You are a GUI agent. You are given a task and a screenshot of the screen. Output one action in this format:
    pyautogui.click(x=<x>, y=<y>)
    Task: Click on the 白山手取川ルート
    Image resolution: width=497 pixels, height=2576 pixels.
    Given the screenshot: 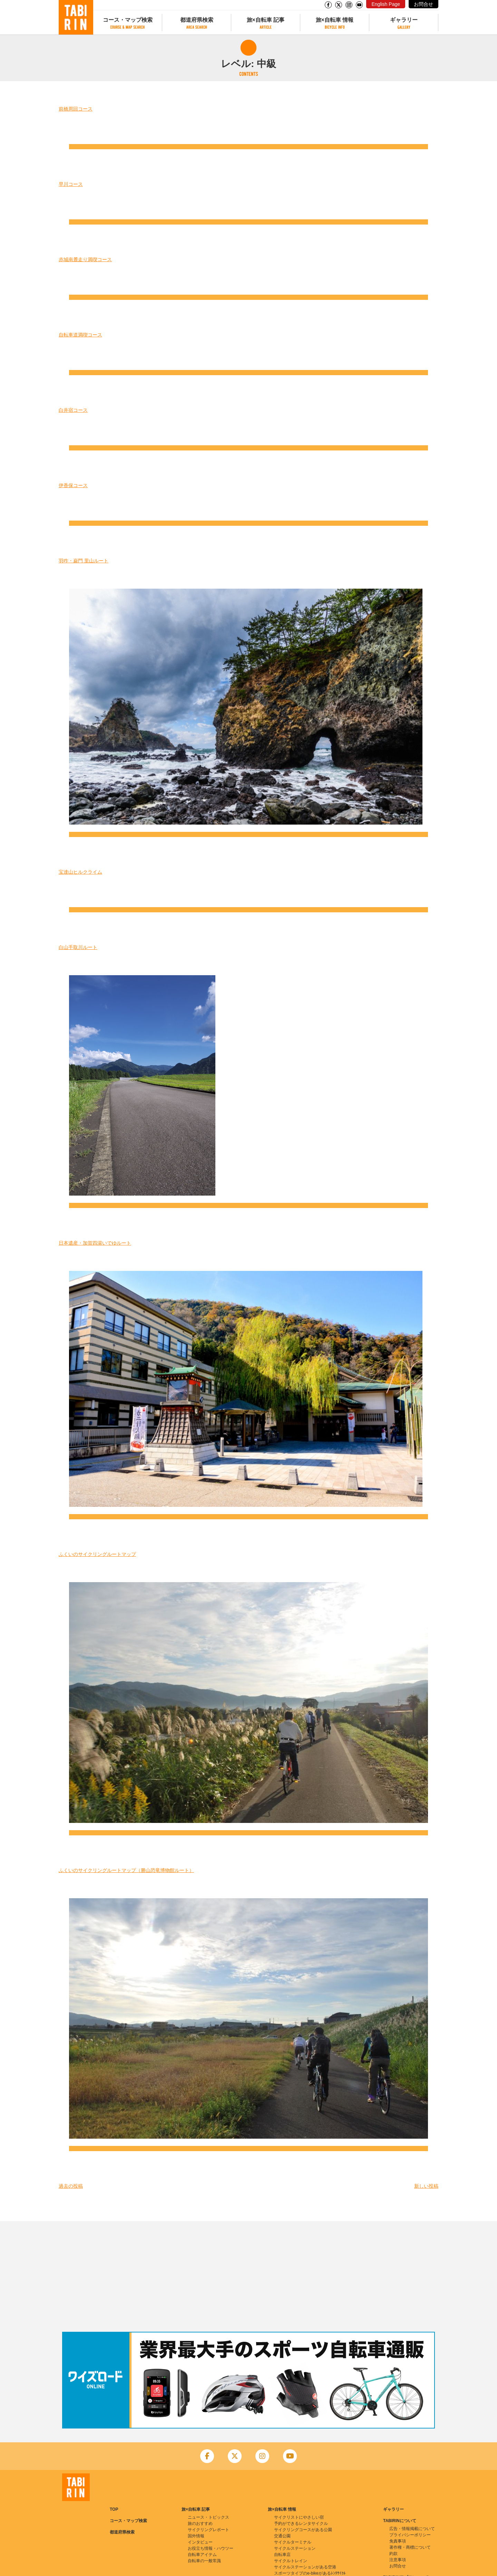 What is the action you would take?
    pyautogui.click(x=78, y=947)
    